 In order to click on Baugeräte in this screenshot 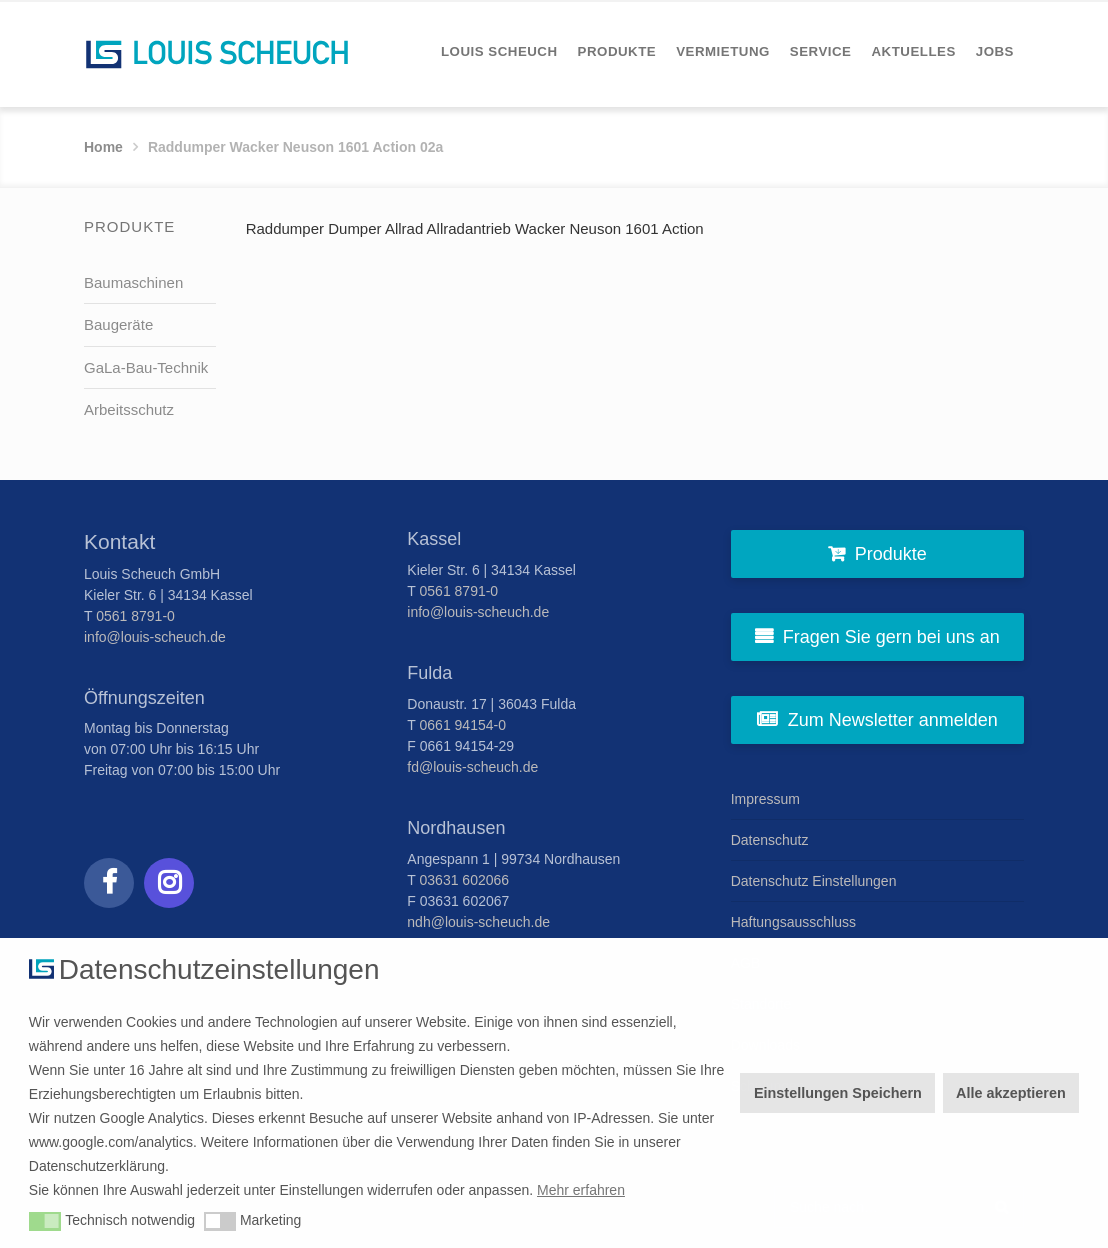, I will do `click(118, 324)`.